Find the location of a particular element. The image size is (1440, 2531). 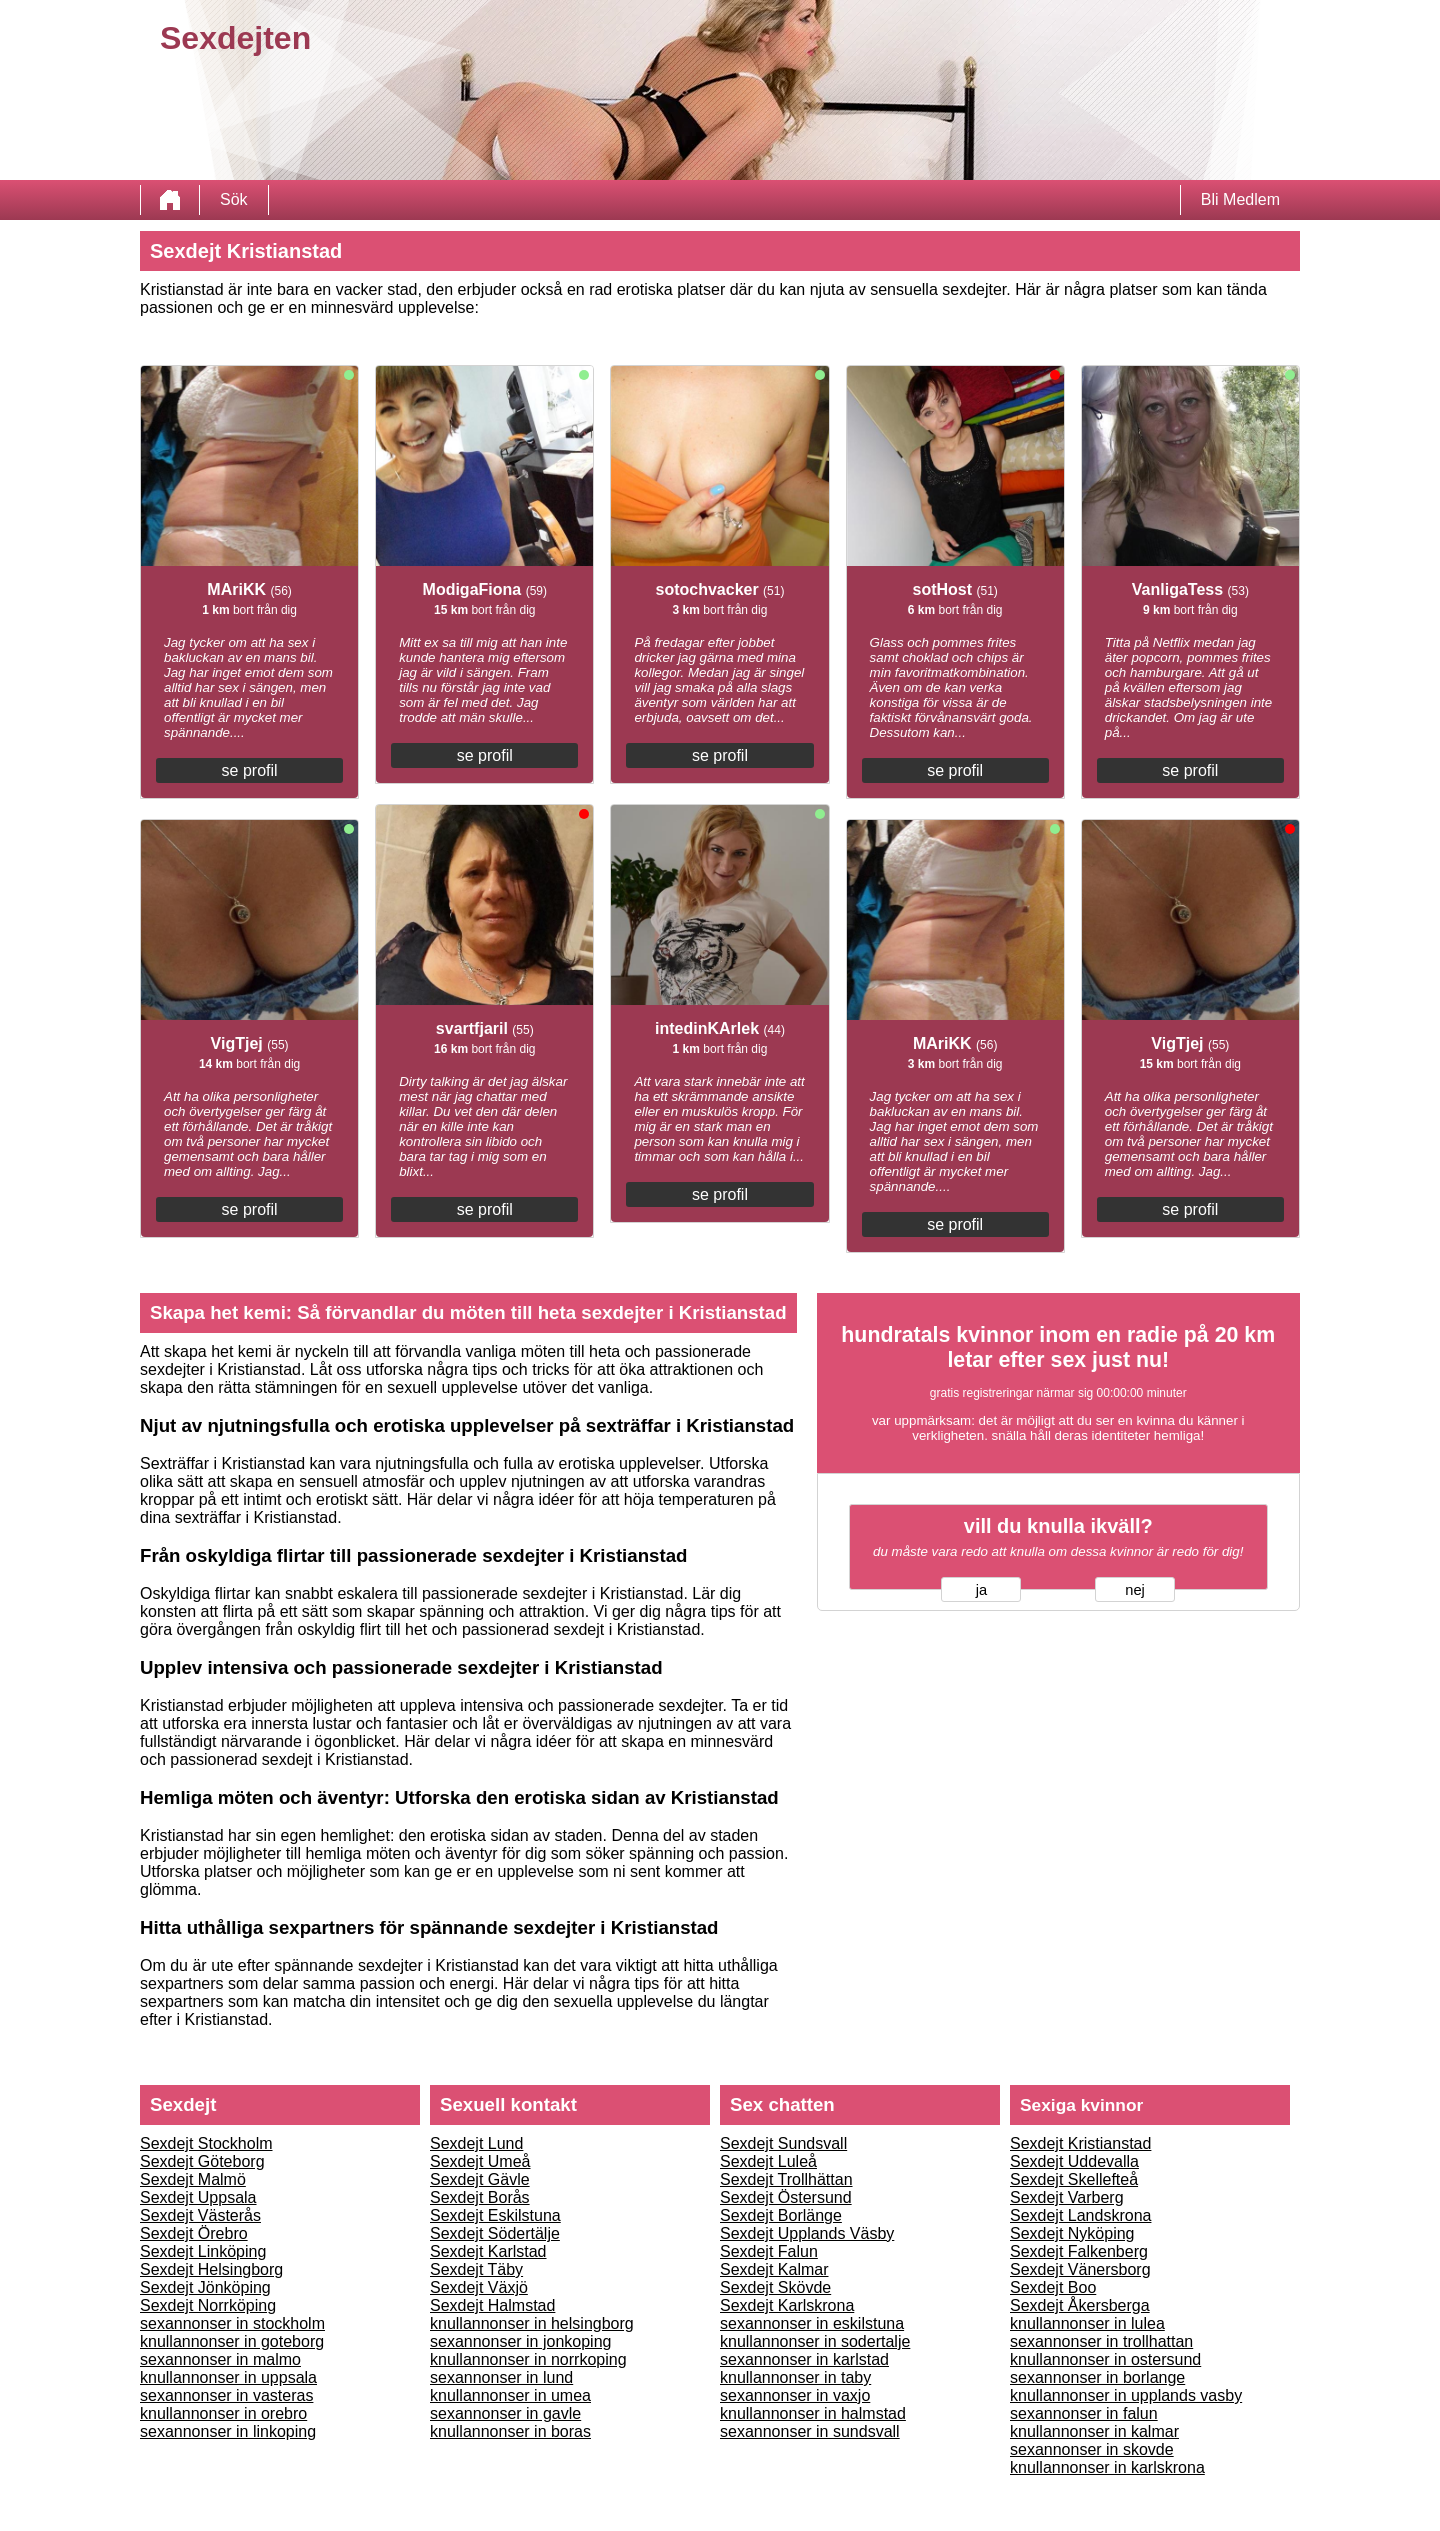

sexannonser in lund is located at coordinates (501, 2377).